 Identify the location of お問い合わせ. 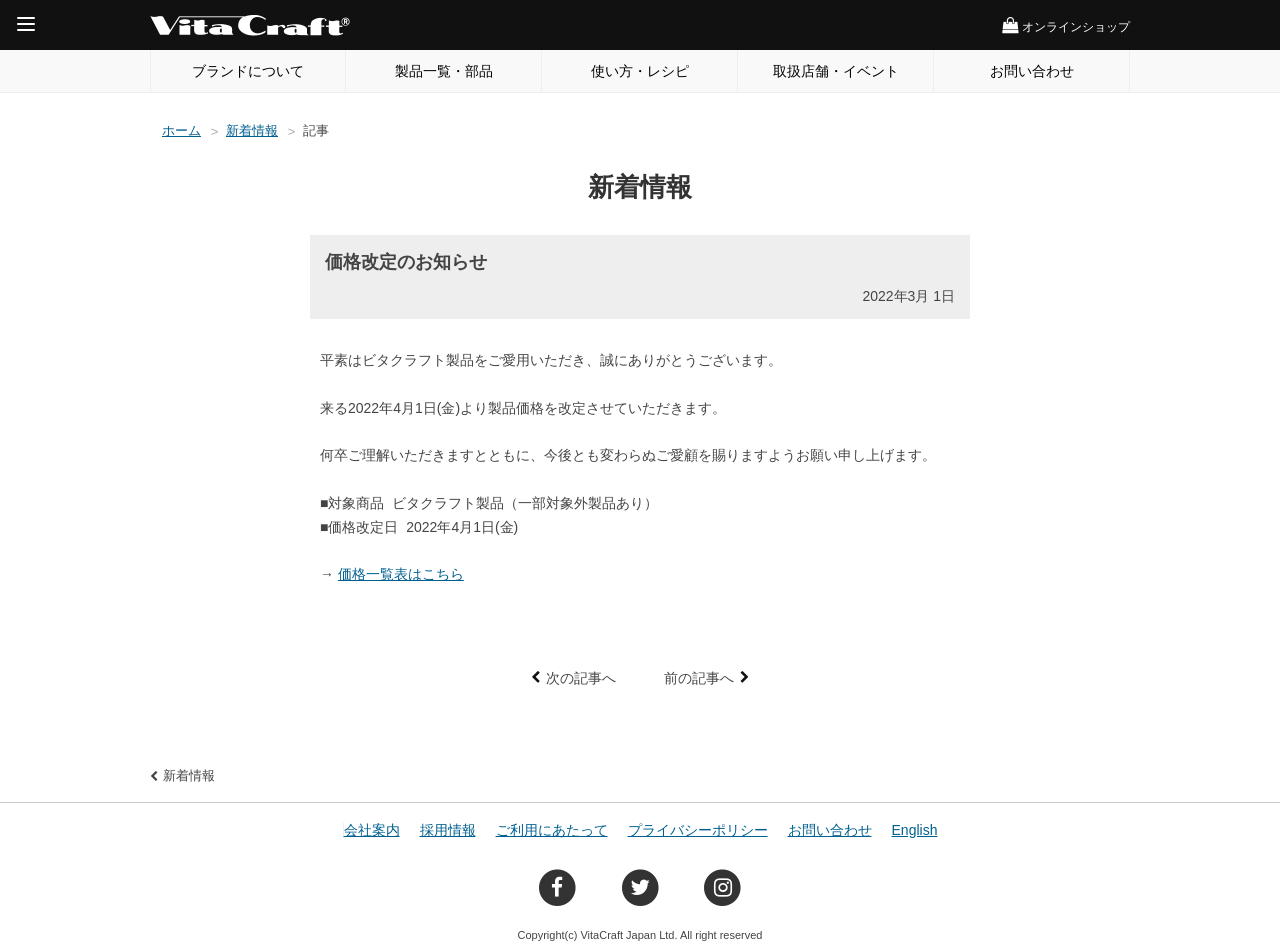
(1032, 71).